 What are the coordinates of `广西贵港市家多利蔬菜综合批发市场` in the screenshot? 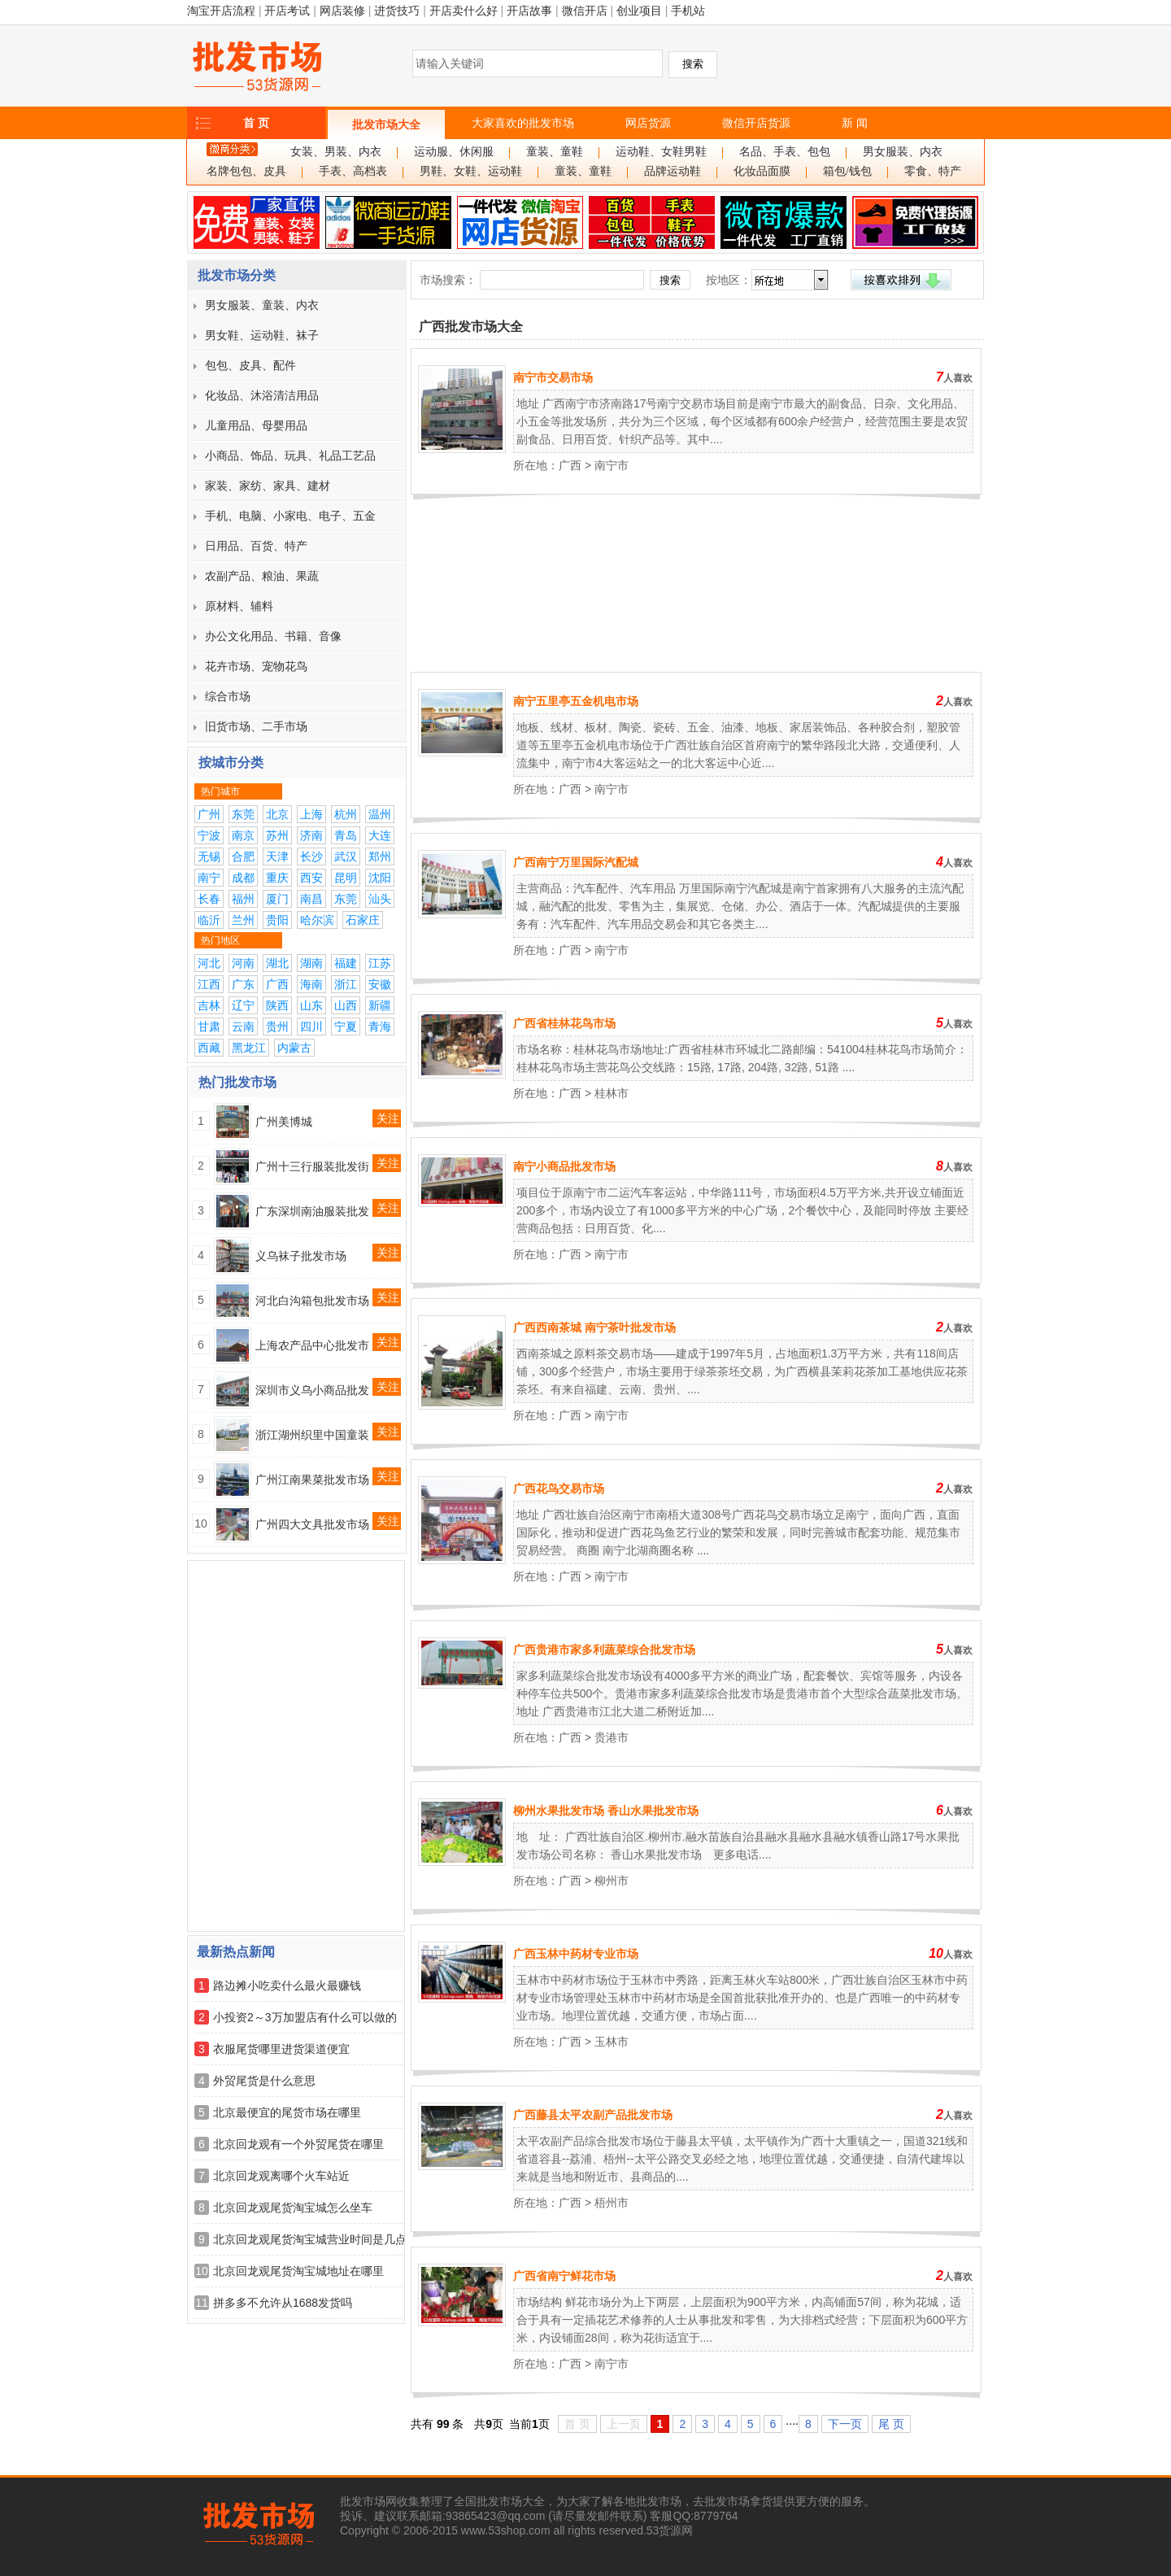 It's located at (604, 1649).